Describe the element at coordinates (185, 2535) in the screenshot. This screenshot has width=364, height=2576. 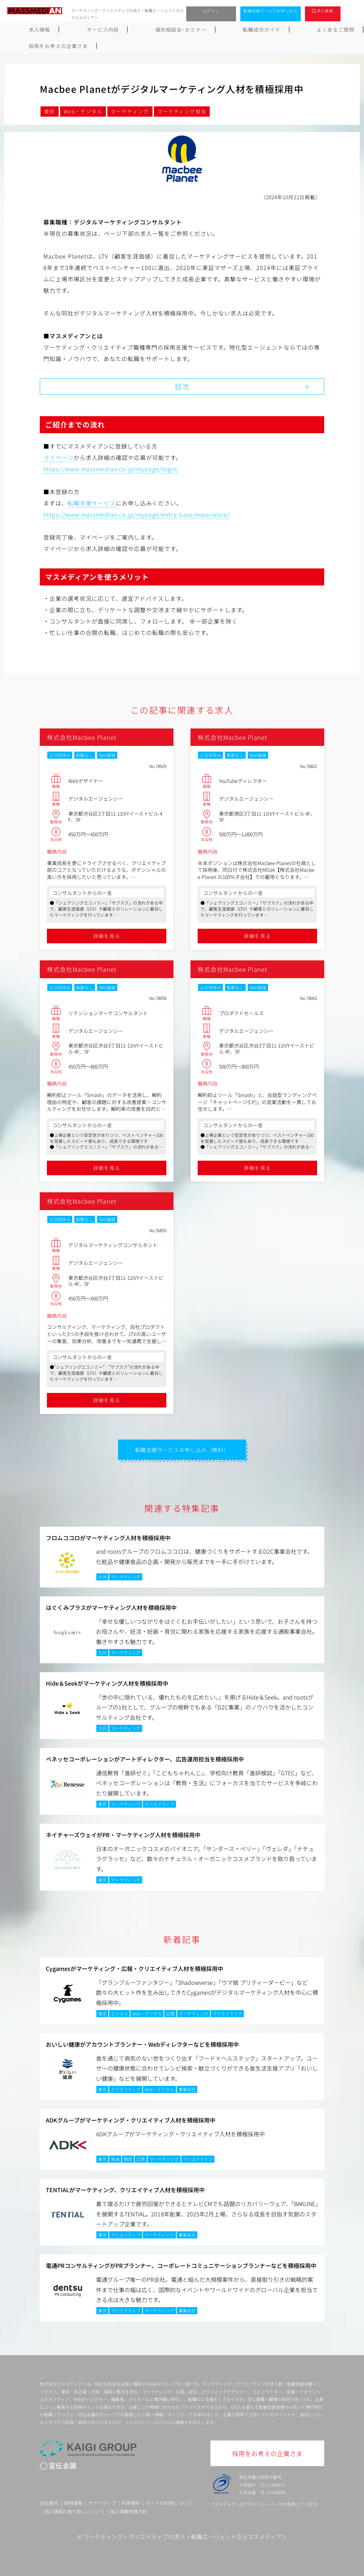
I see `マーケティング・クリエイティブの求人・転職エージェントならマスメディアン` at that location.